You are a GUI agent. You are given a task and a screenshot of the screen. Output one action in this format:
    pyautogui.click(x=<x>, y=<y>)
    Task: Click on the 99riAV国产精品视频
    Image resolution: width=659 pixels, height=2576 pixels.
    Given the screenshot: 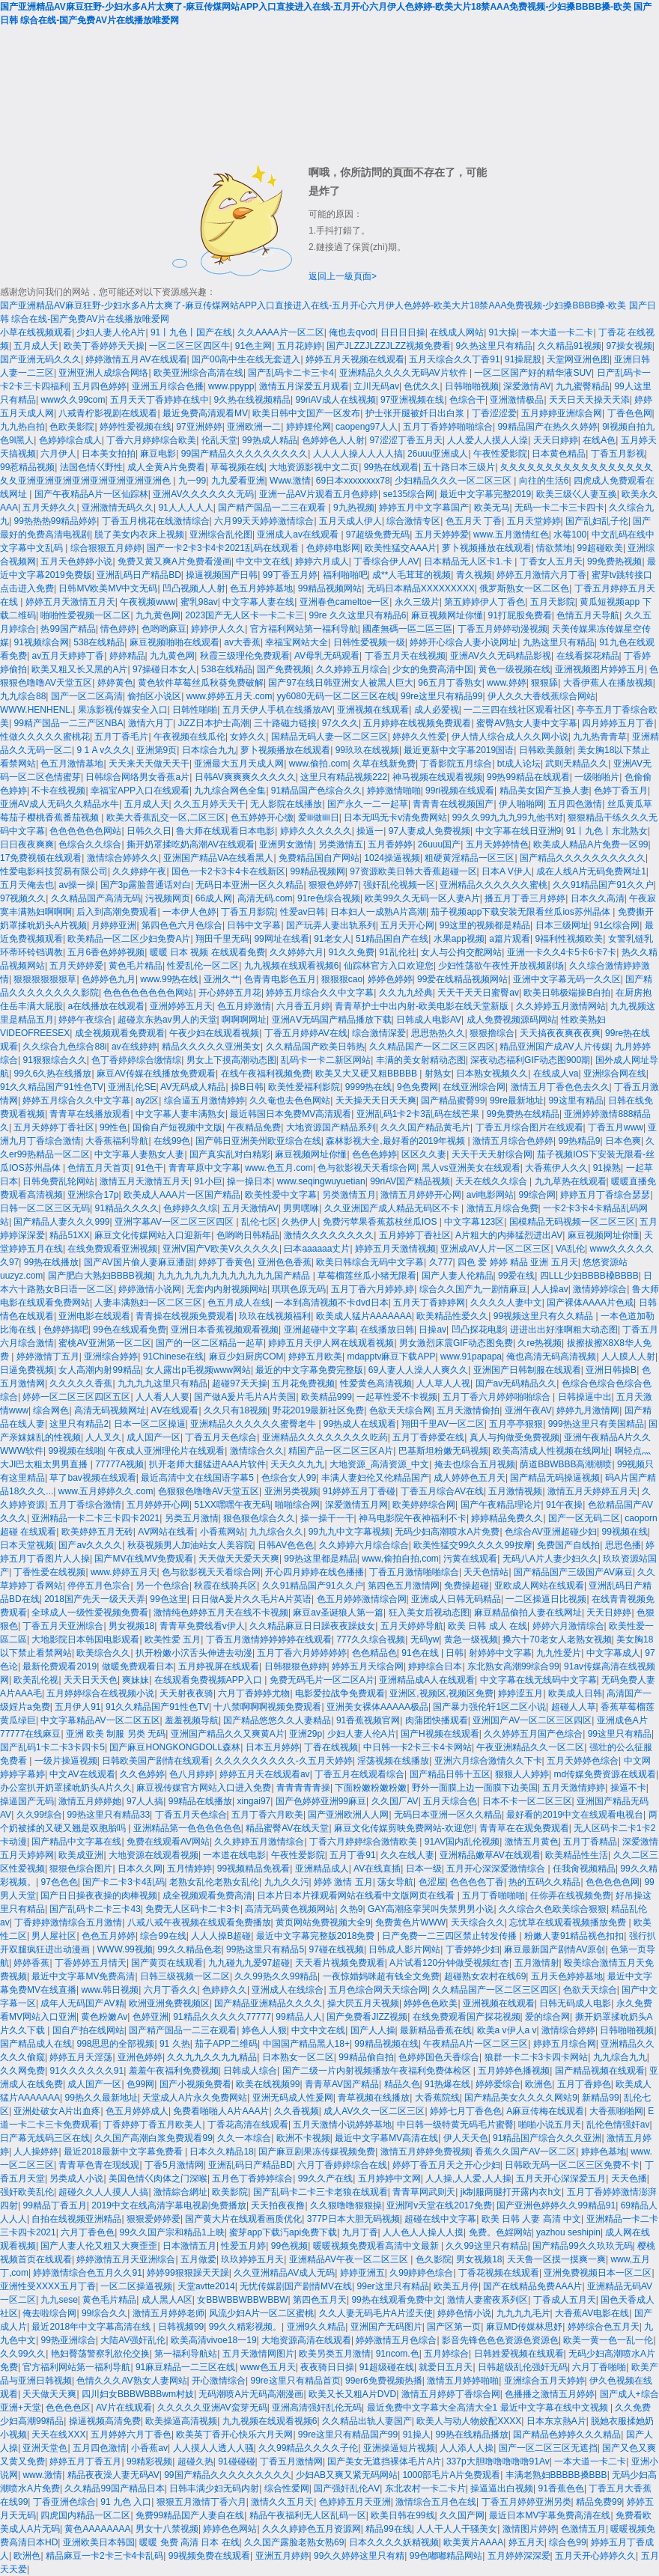 What is the action you would take?
    pyautogui.click(x=410, y=1181)
    